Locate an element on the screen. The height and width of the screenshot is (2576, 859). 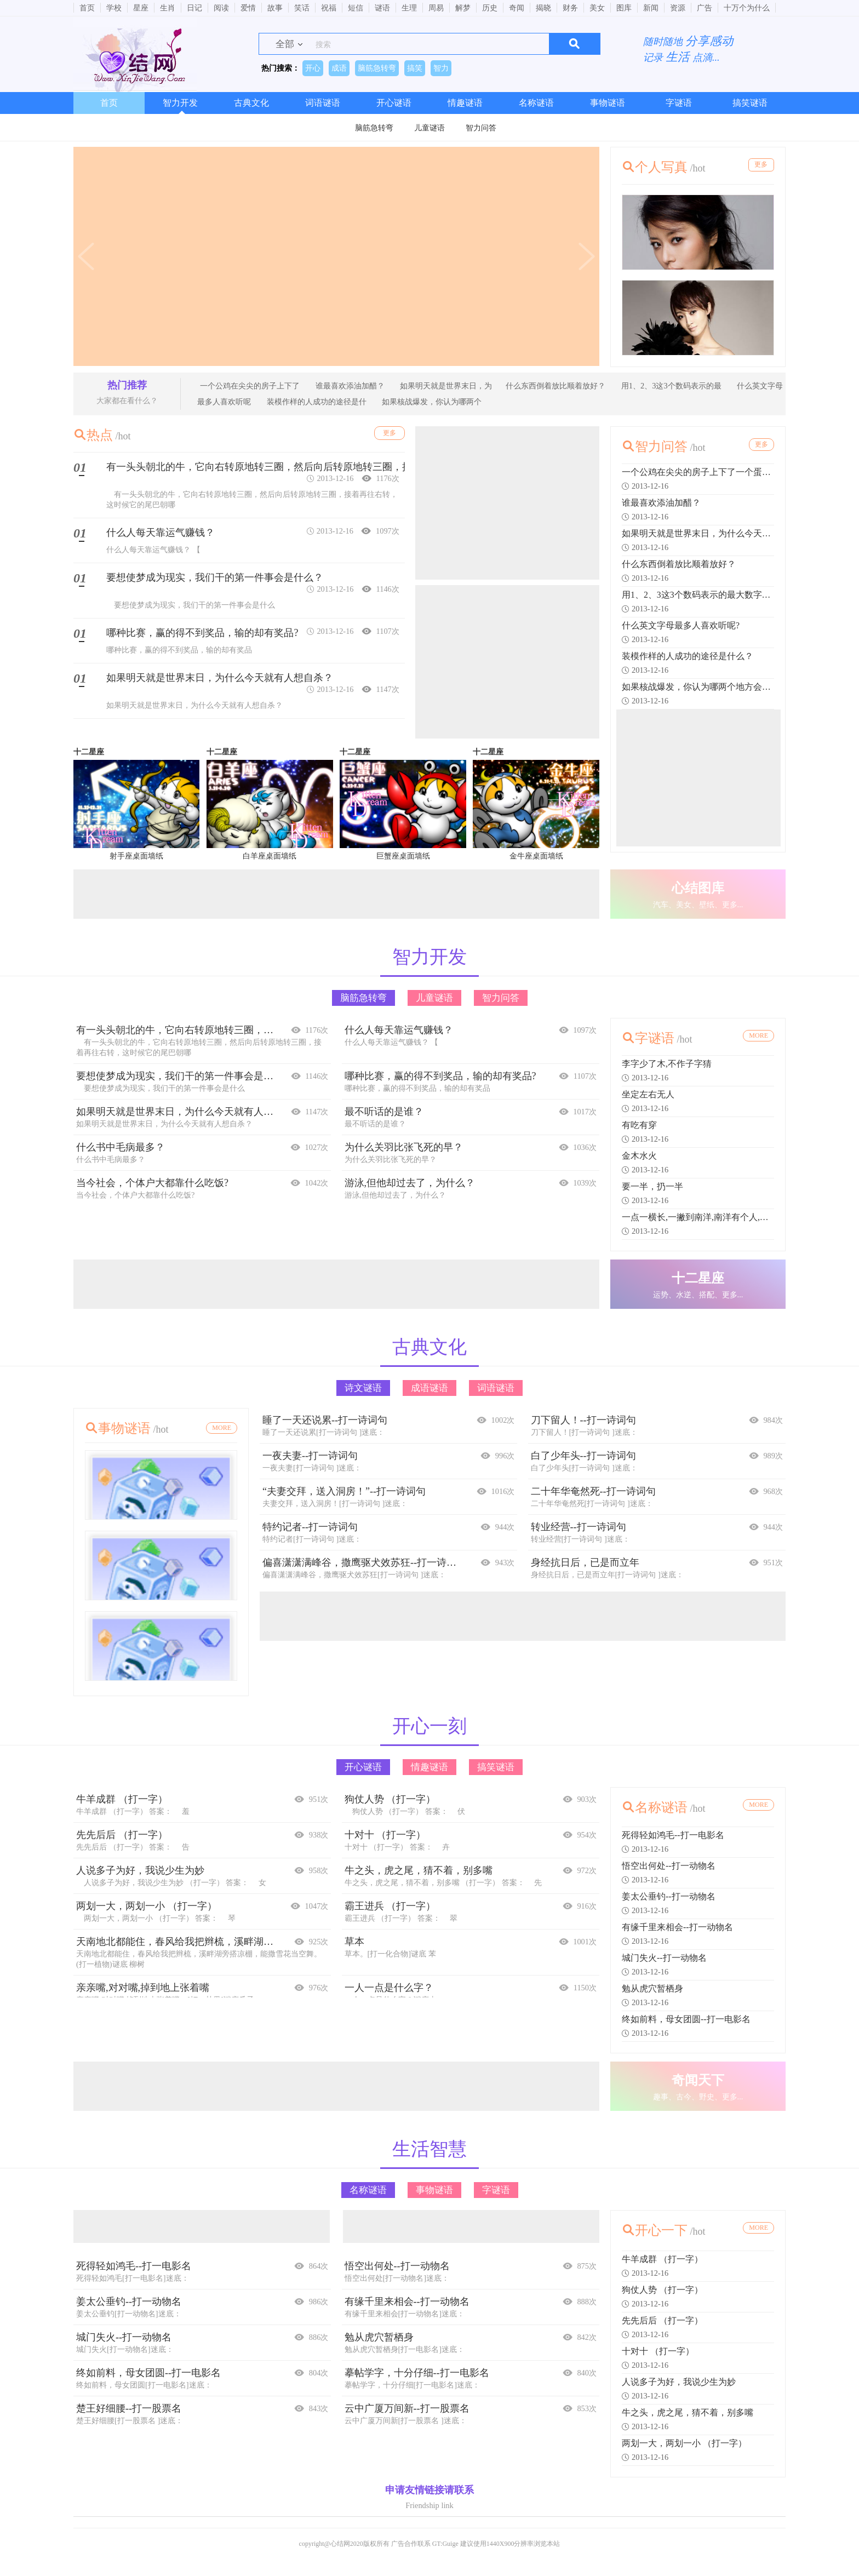
什么东西倒着放比顺着放好？ is located at coordinates (555, 385).